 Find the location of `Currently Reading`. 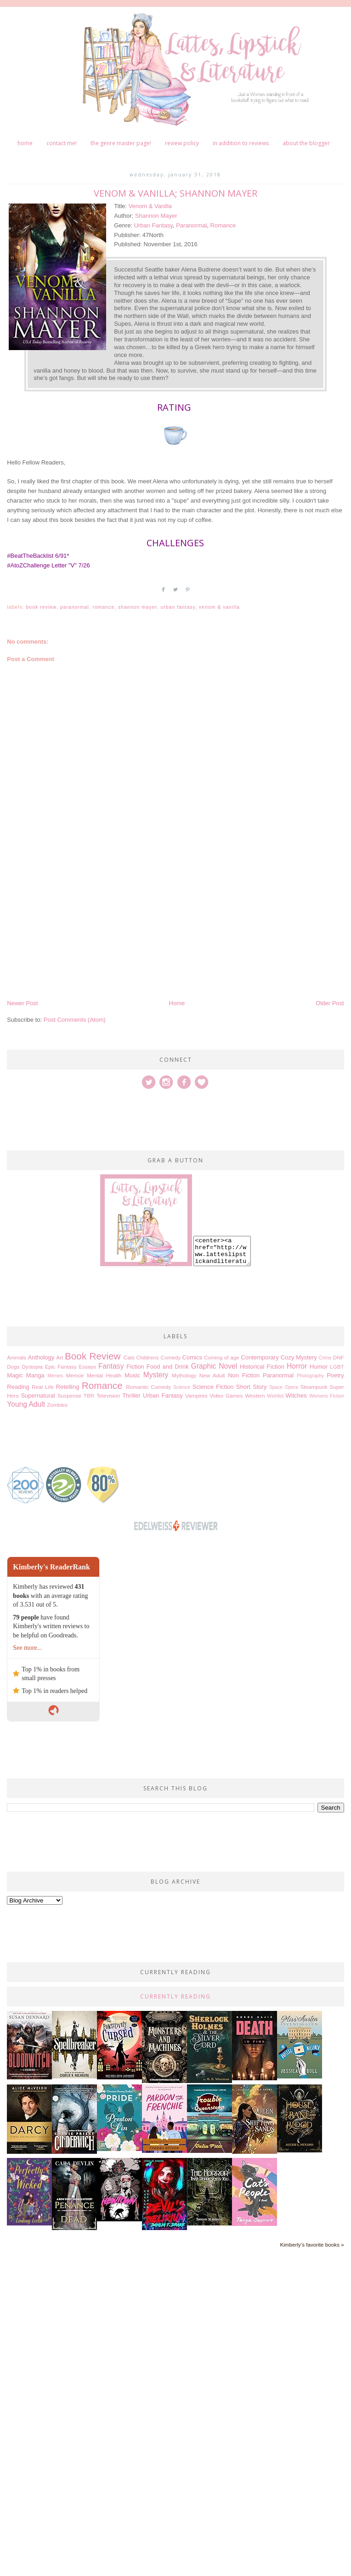

Currently Reading is located at coordinates (175, 1996).